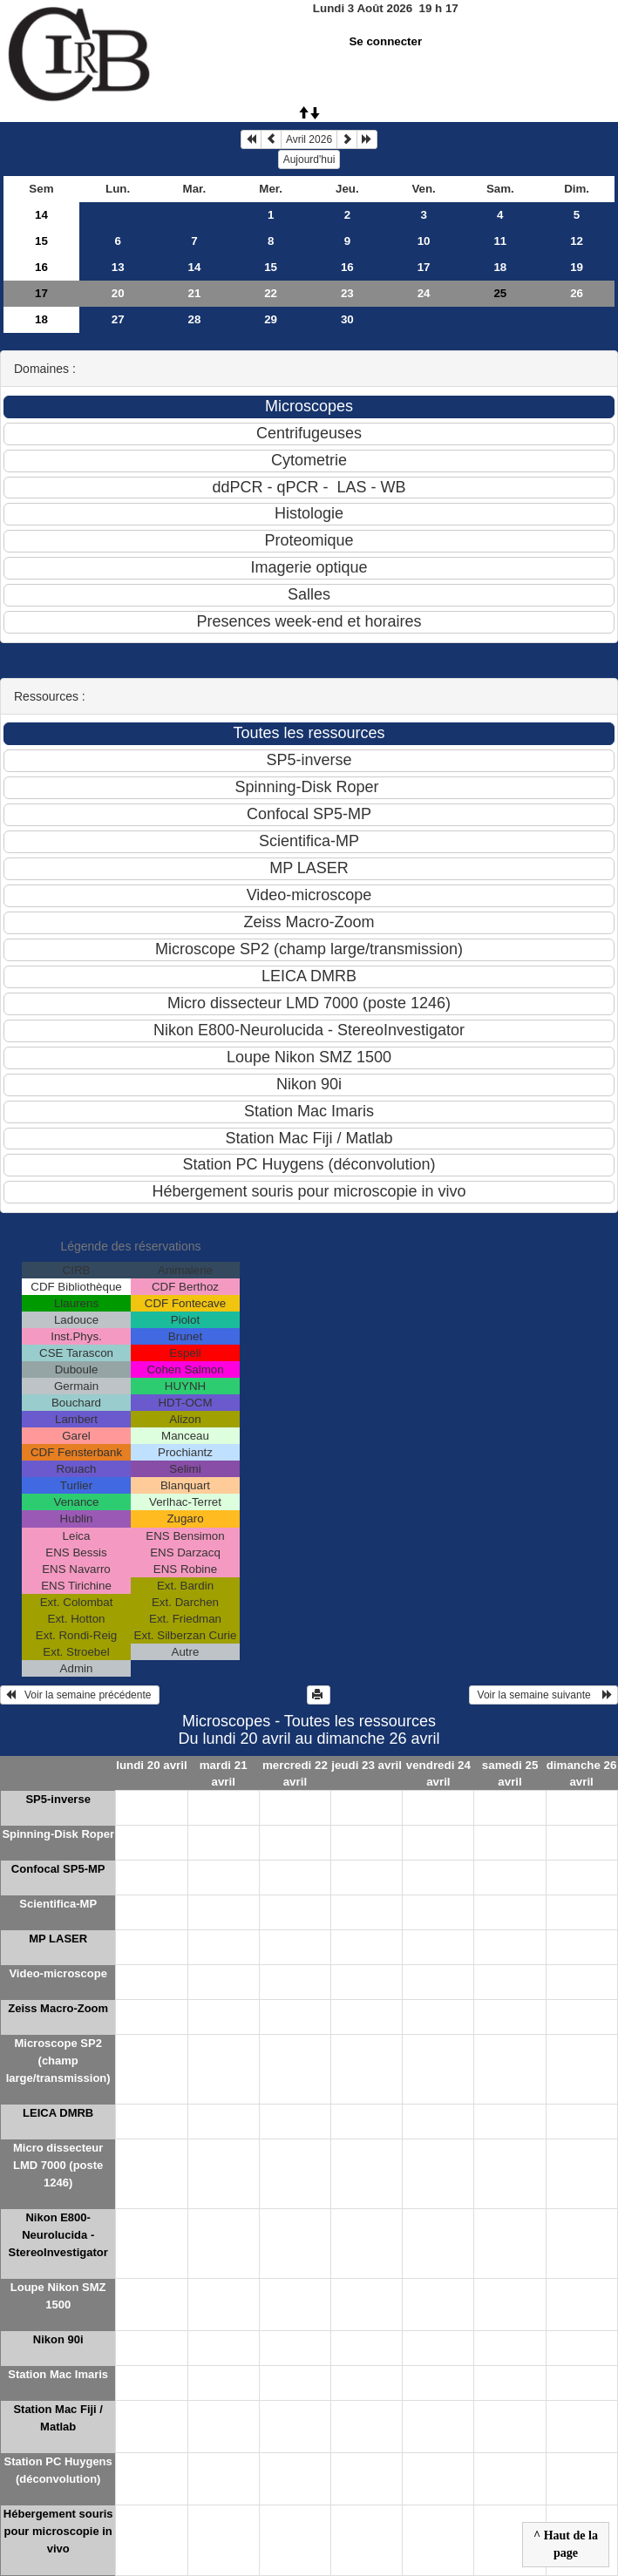  What do you see at coordinates (58, 1868) in the screenshot?
I see `Confocal SP5-MP` at bounding box center [58, 1868].